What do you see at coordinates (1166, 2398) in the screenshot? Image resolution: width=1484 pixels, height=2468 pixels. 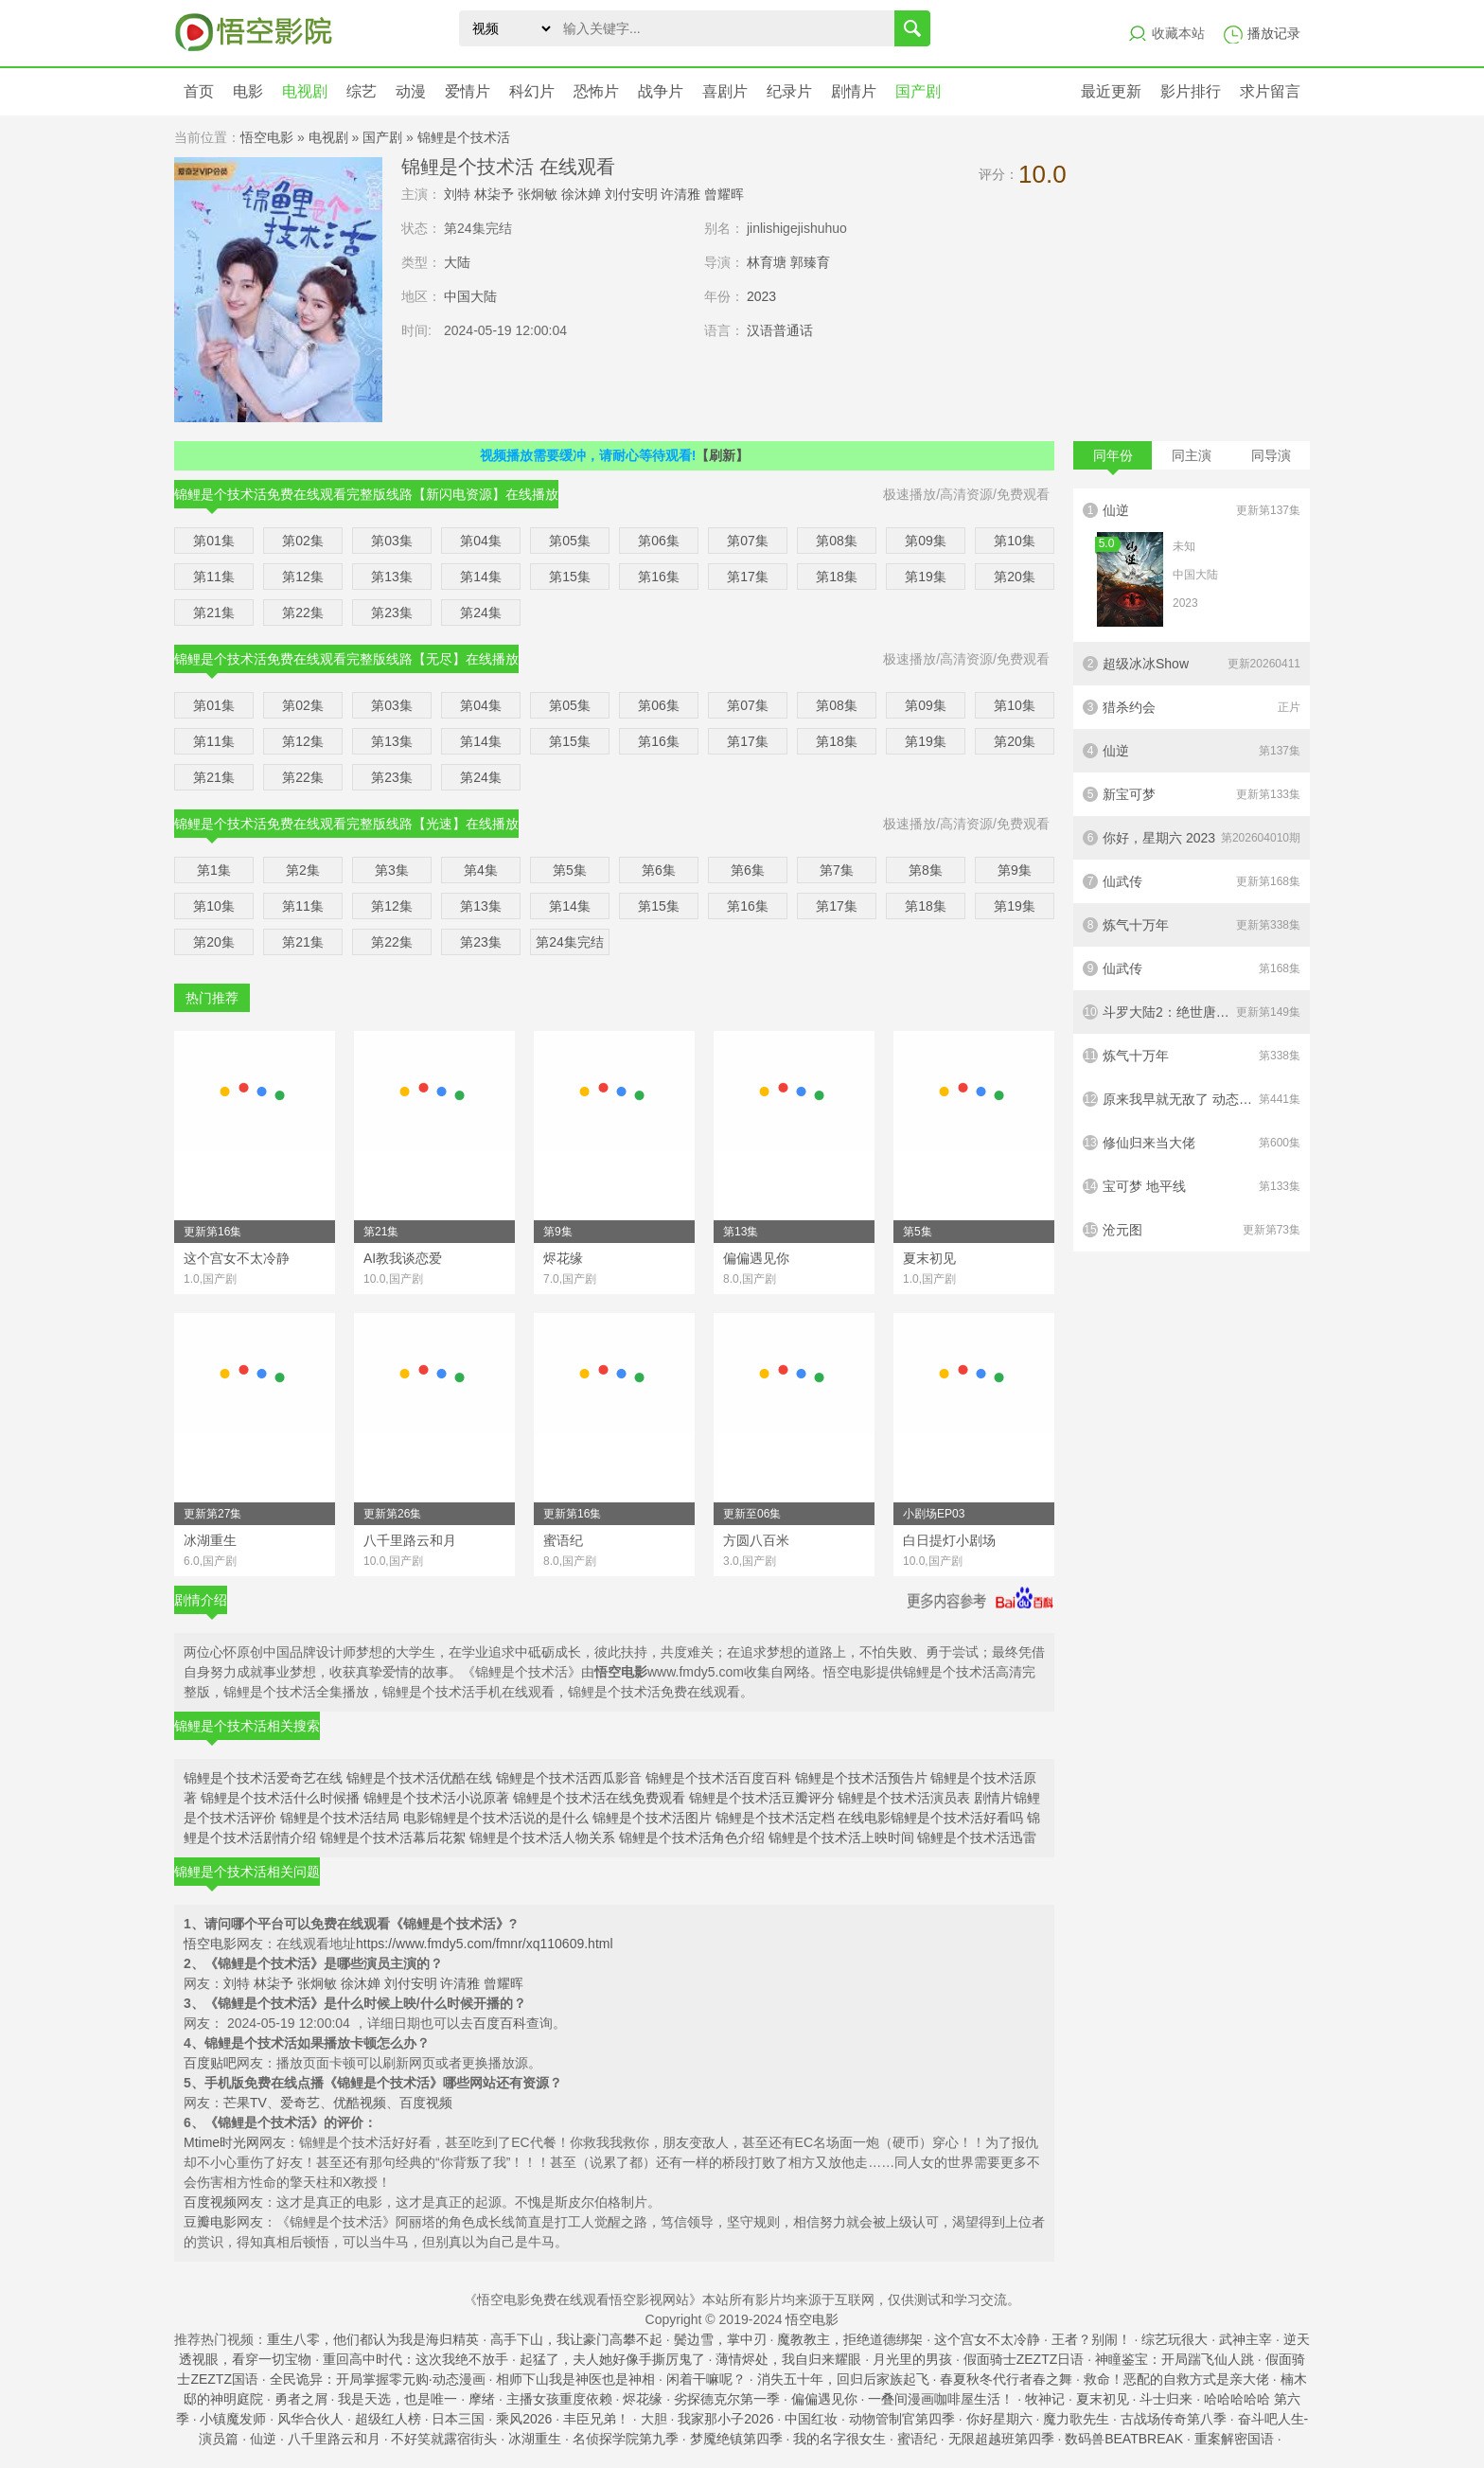 I see `斗士归来` at bounding box center [1166, 2398].